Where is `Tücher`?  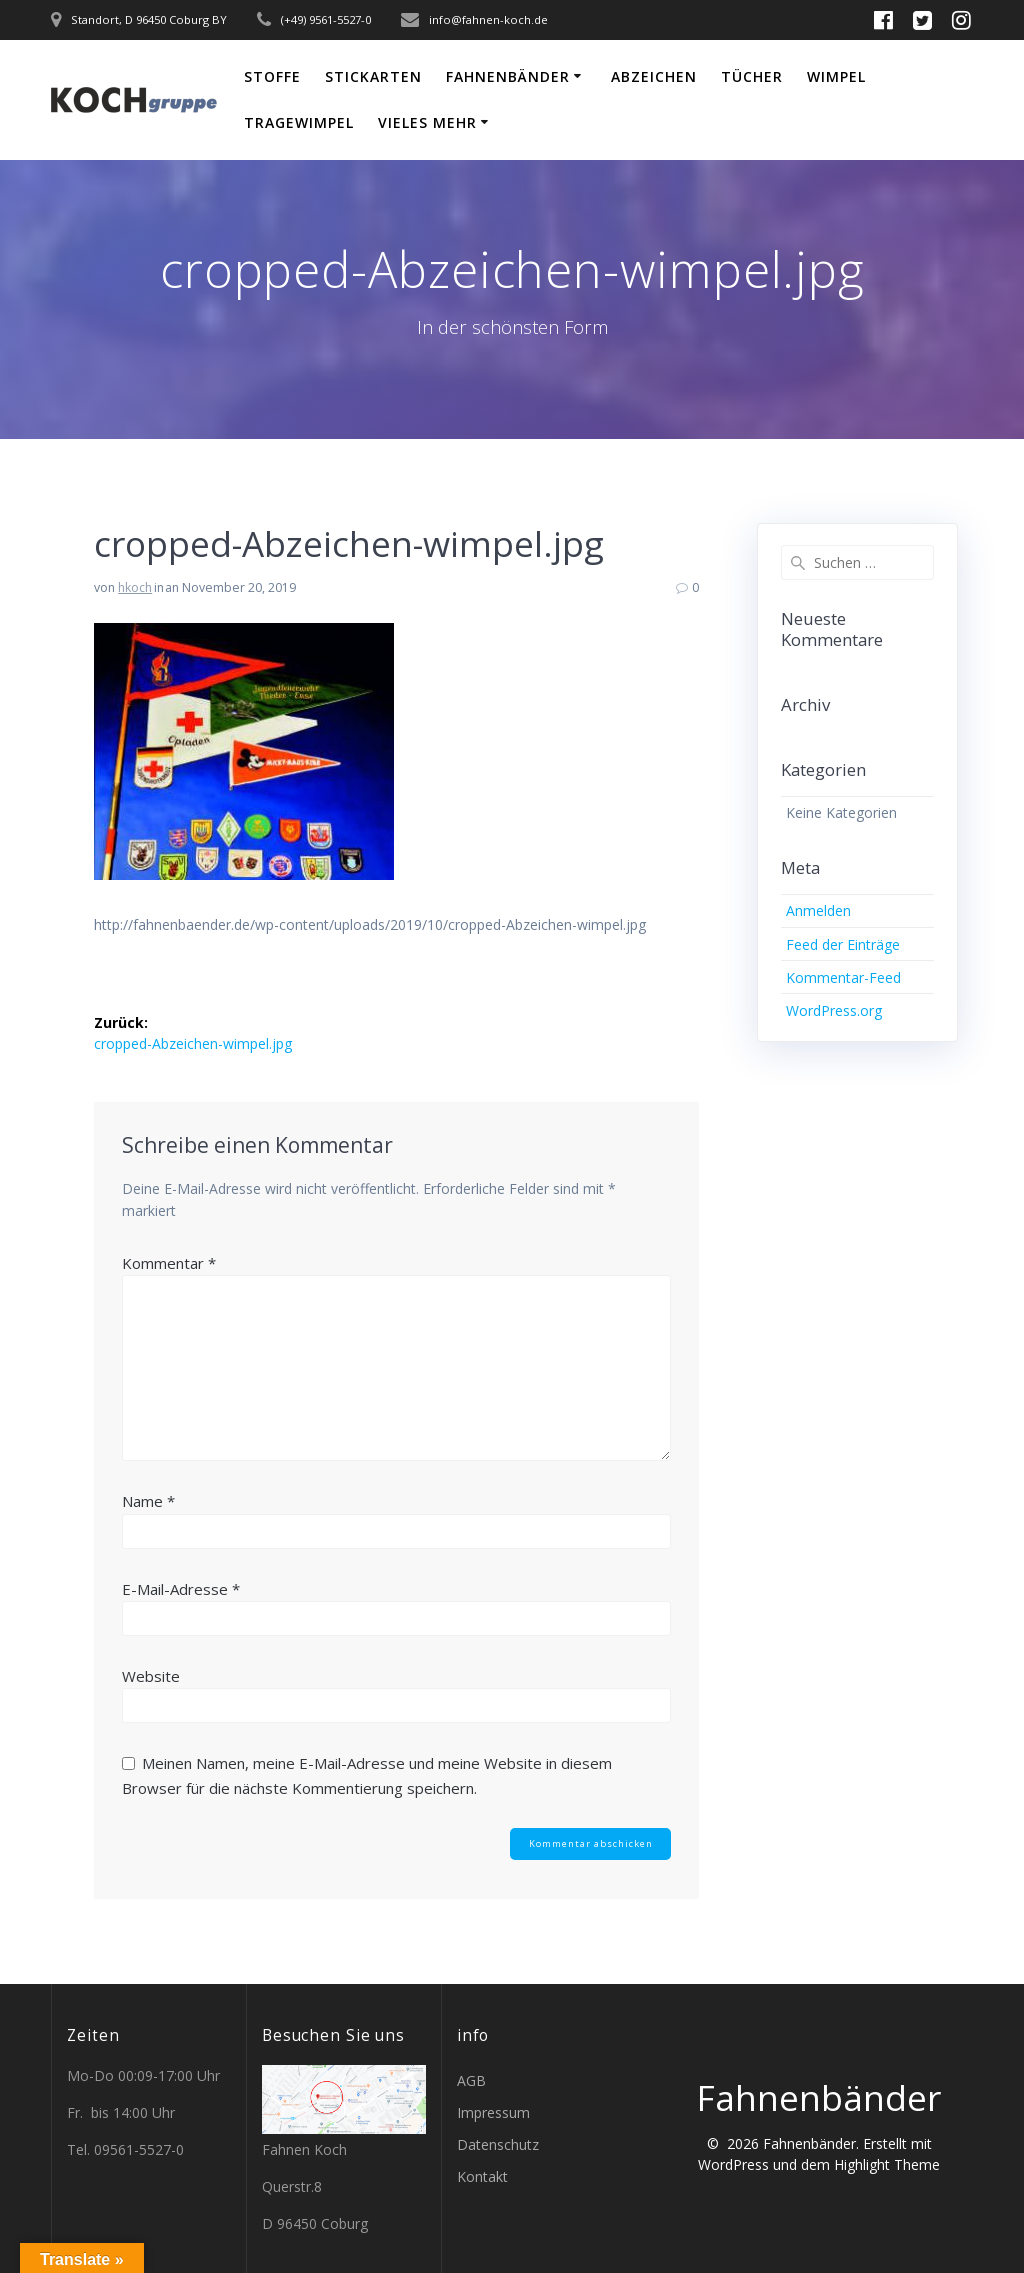
Tücher is located at coordinates (752, 76).